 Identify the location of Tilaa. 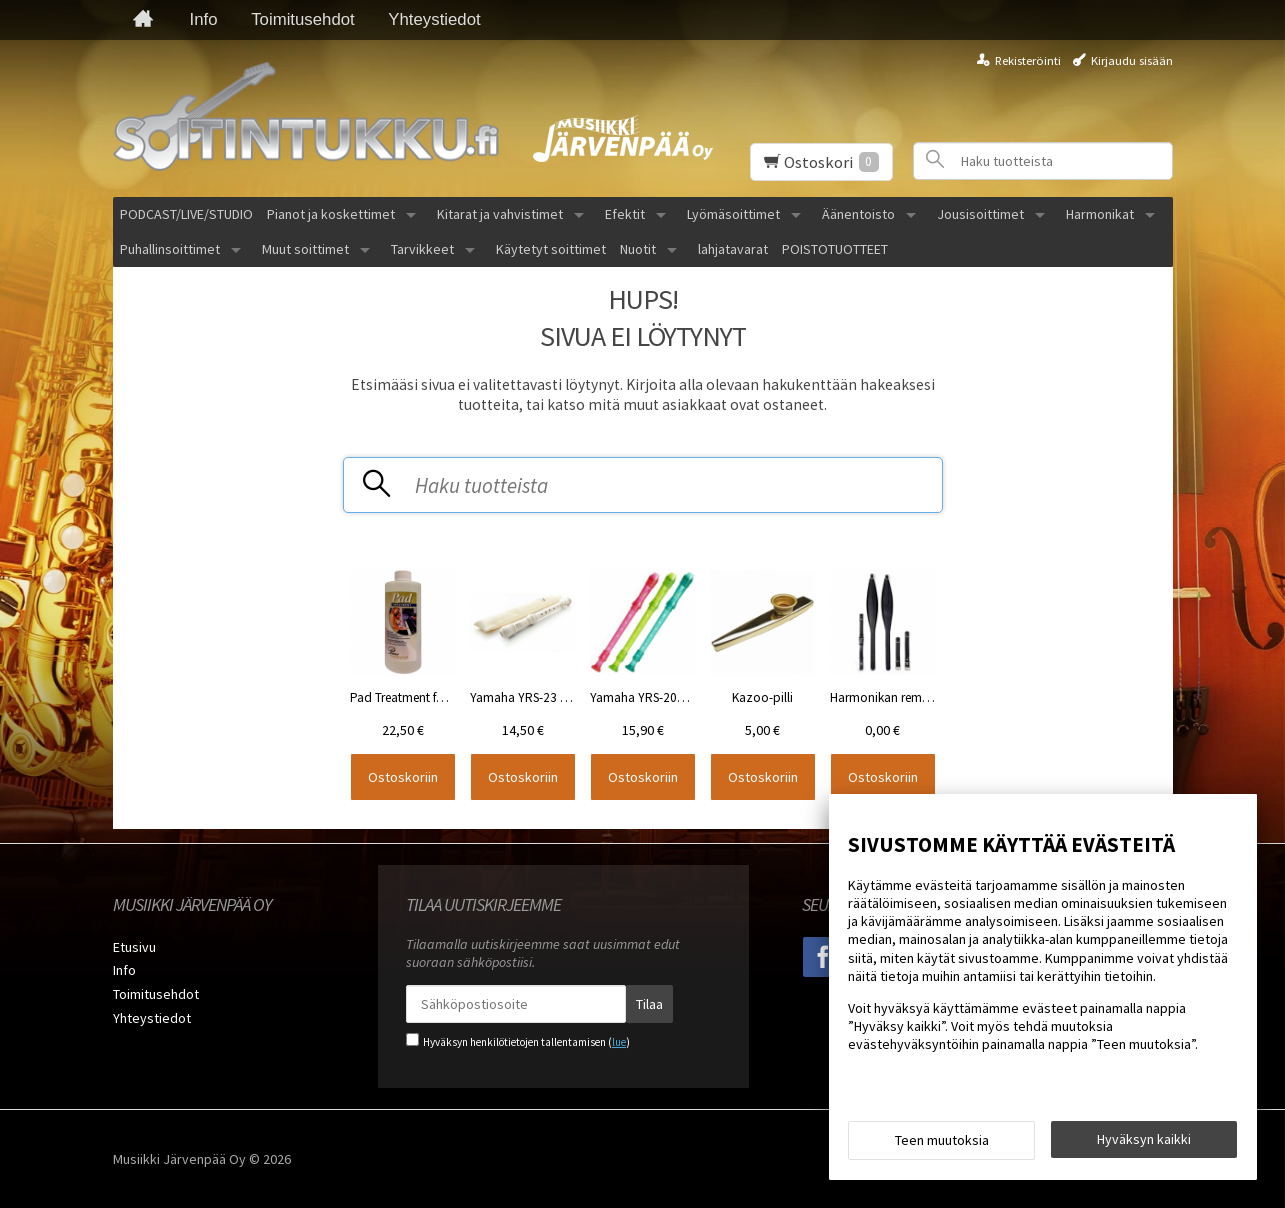
(649, 1004).